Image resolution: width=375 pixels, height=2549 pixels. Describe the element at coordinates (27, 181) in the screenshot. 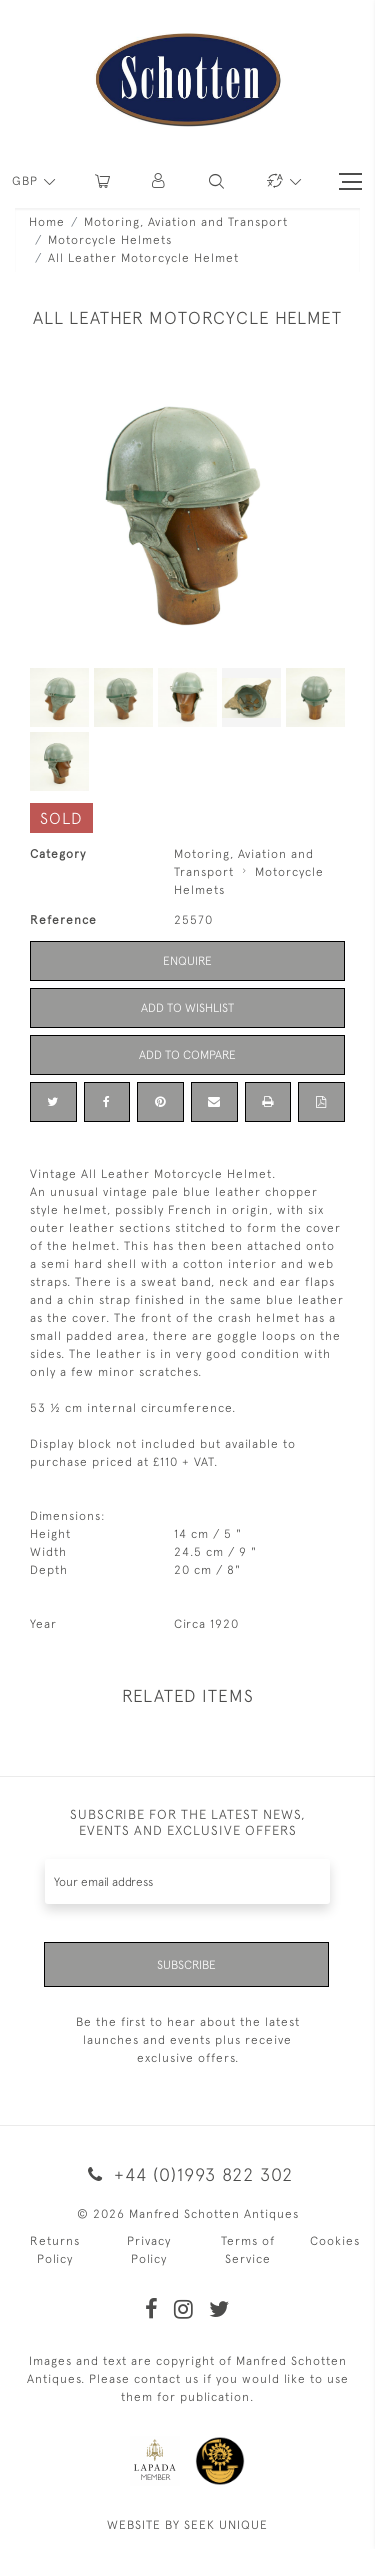

I see `GBP [button]` at that location.